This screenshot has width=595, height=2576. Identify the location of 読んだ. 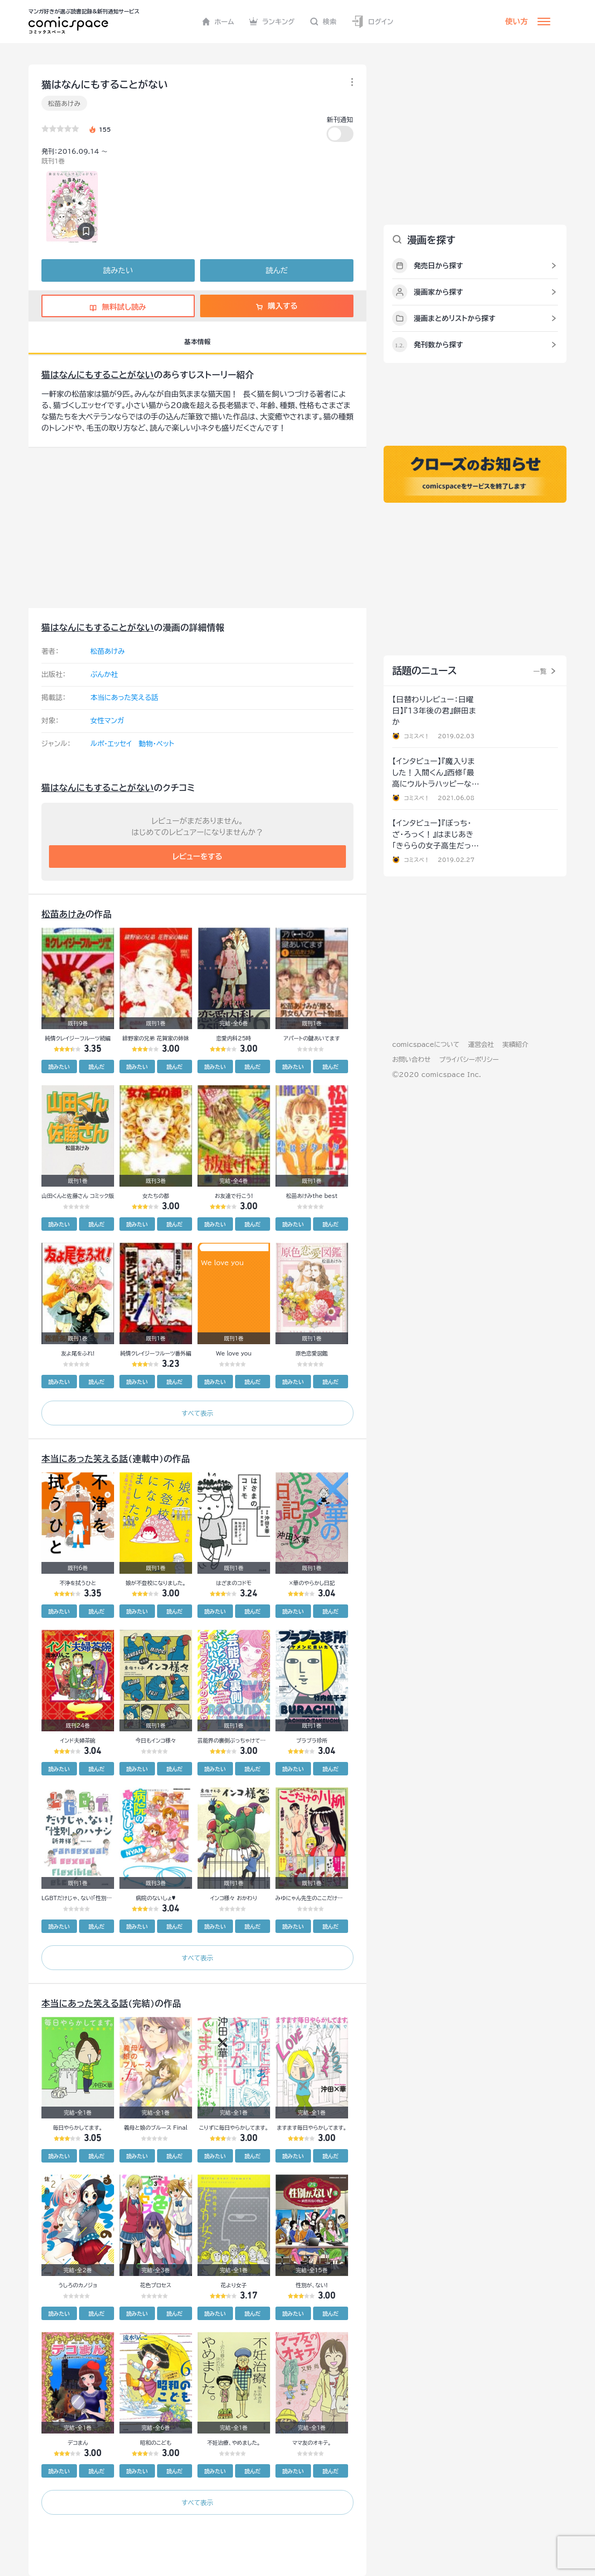
(277, 270).